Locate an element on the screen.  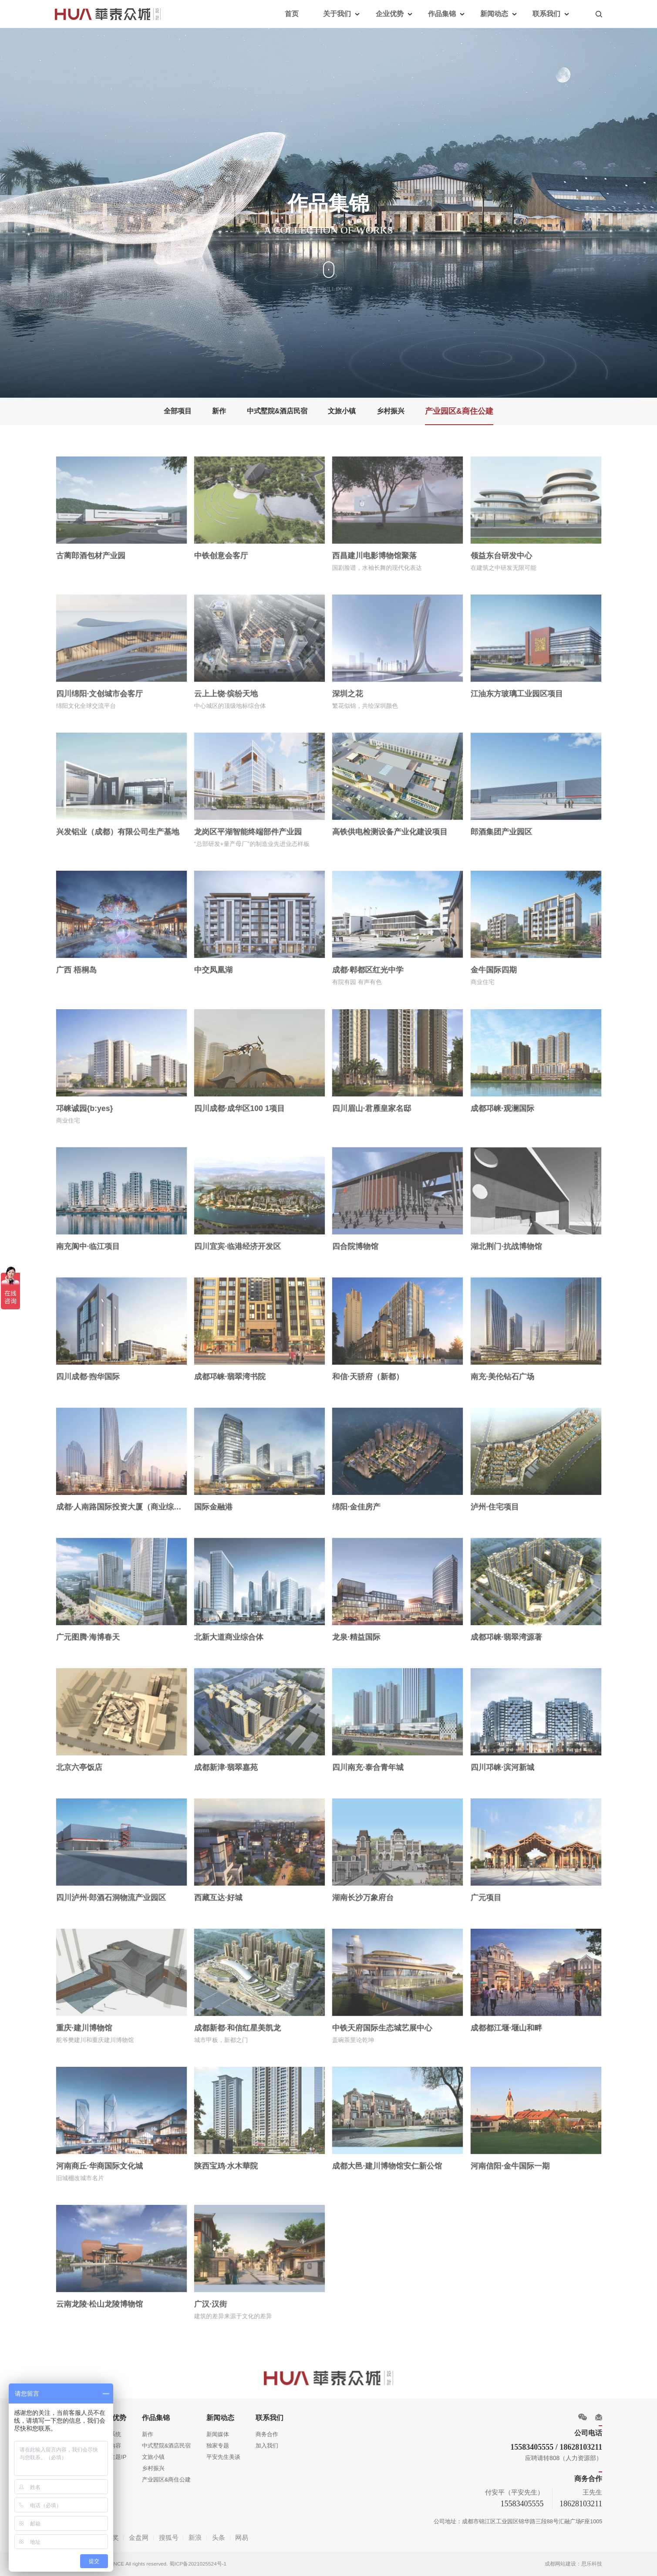
产业园区&商住公建 is located at coordinates (459, 411).